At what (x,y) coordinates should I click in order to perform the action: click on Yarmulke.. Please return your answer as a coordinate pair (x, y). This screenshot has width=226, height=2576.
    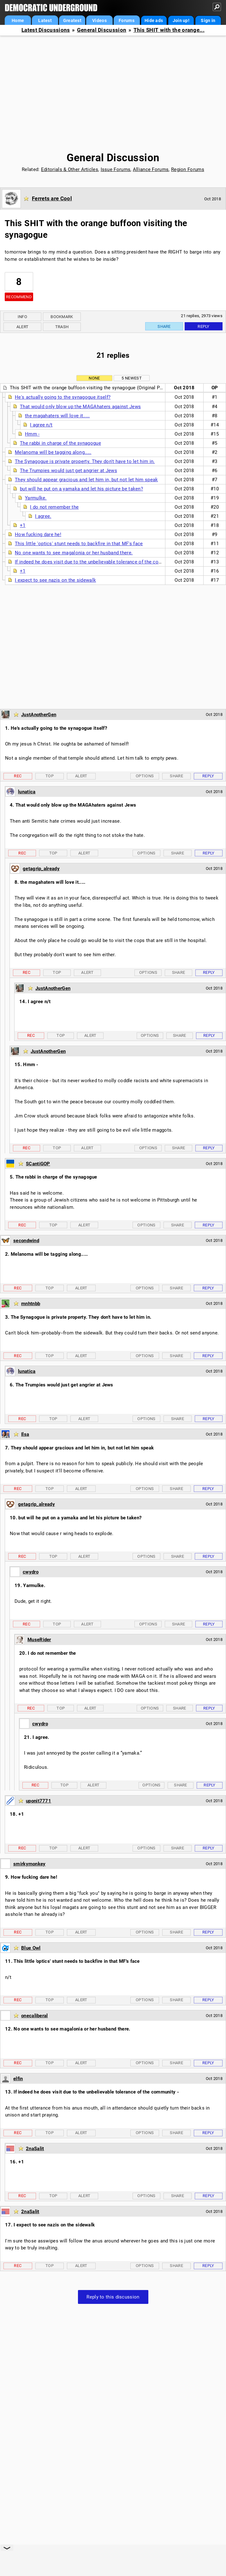
    Looking at the image, I should click on (36, 498).